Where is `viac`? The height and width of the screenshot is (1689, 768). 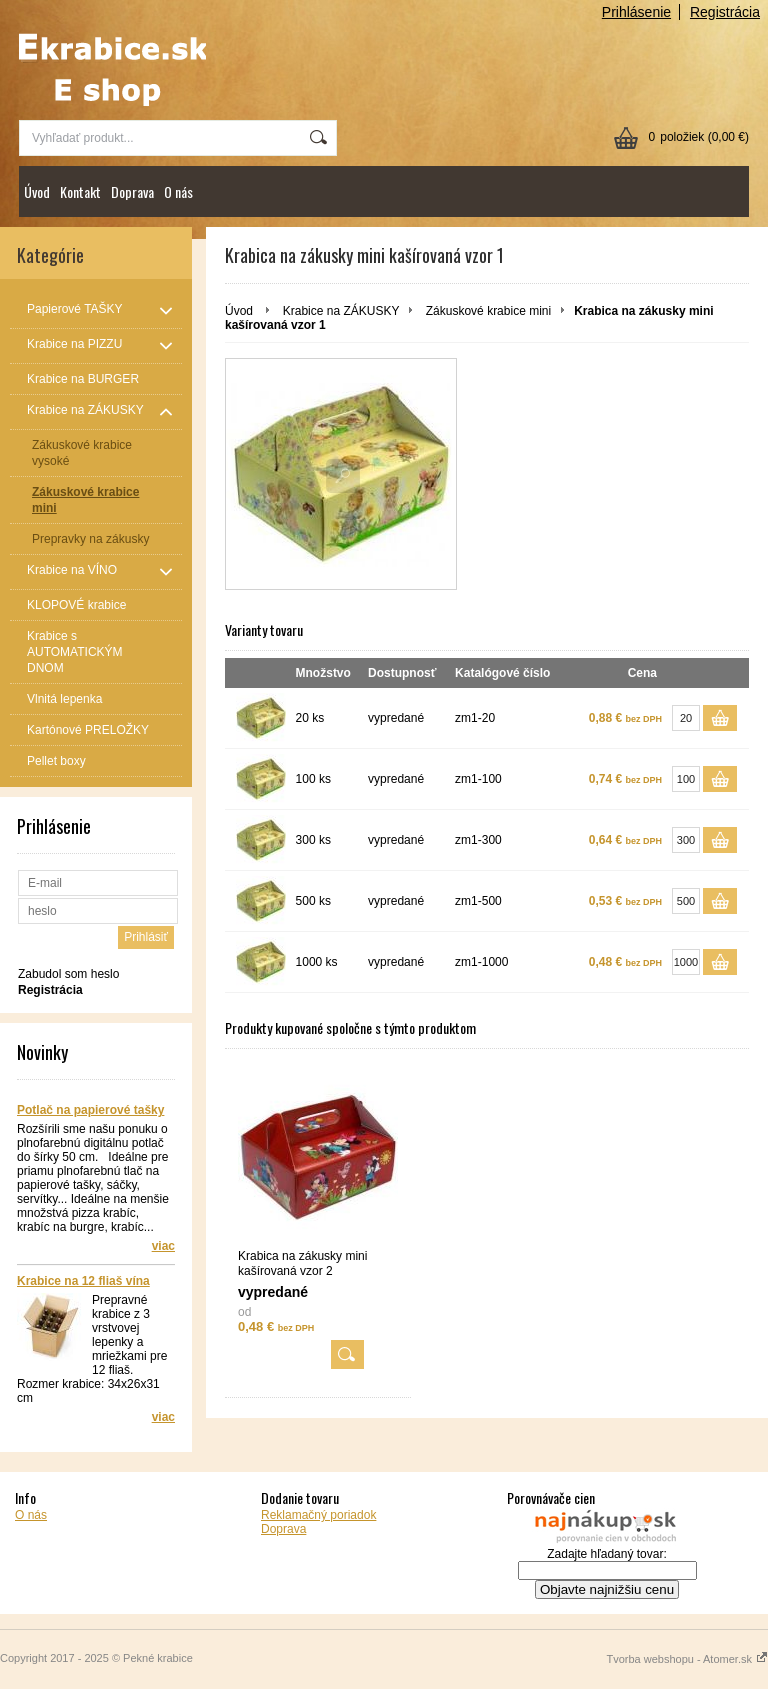 viac is located at coordinates (163, 1246).